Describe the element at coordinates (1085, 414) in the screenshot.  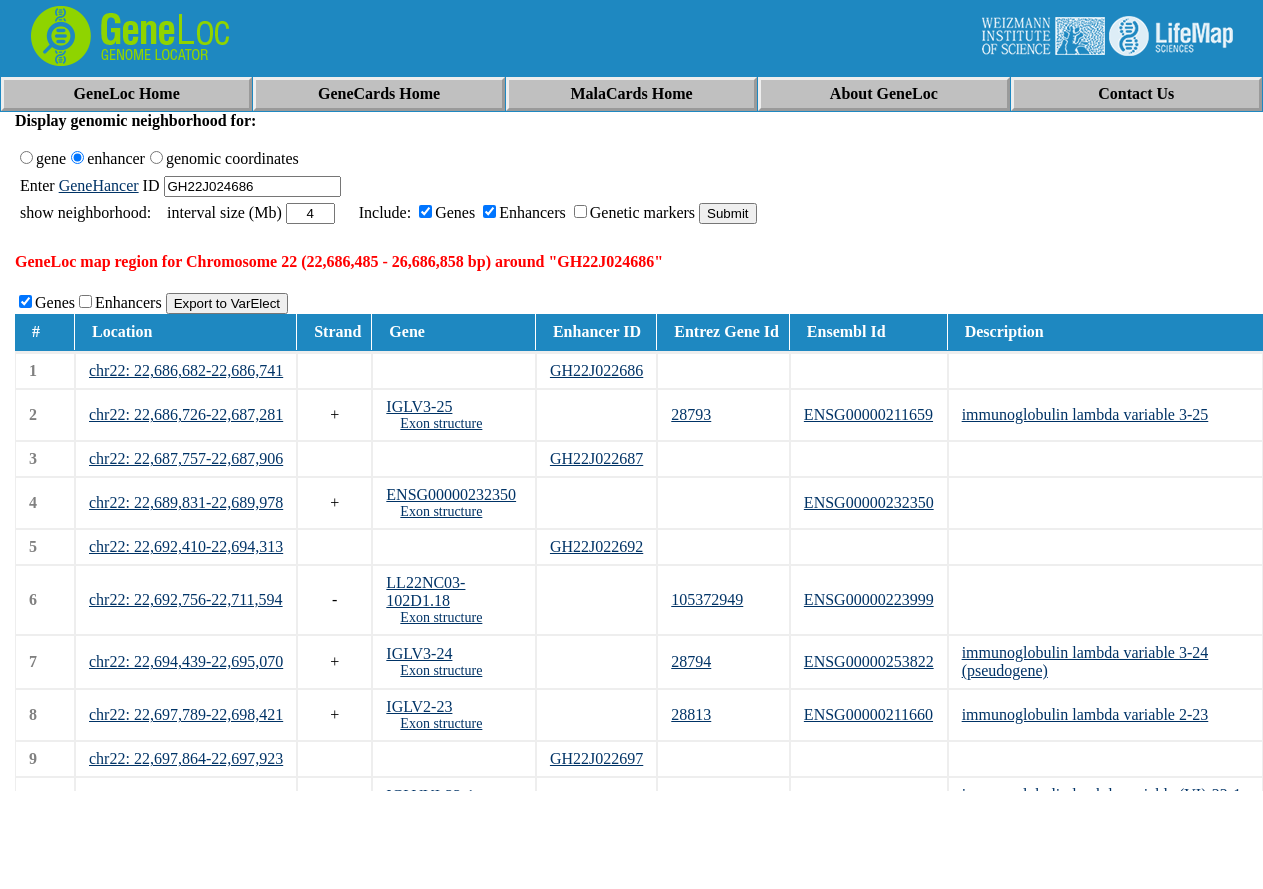
I see `immunoglobulin lambda variable 3-25` at that location.